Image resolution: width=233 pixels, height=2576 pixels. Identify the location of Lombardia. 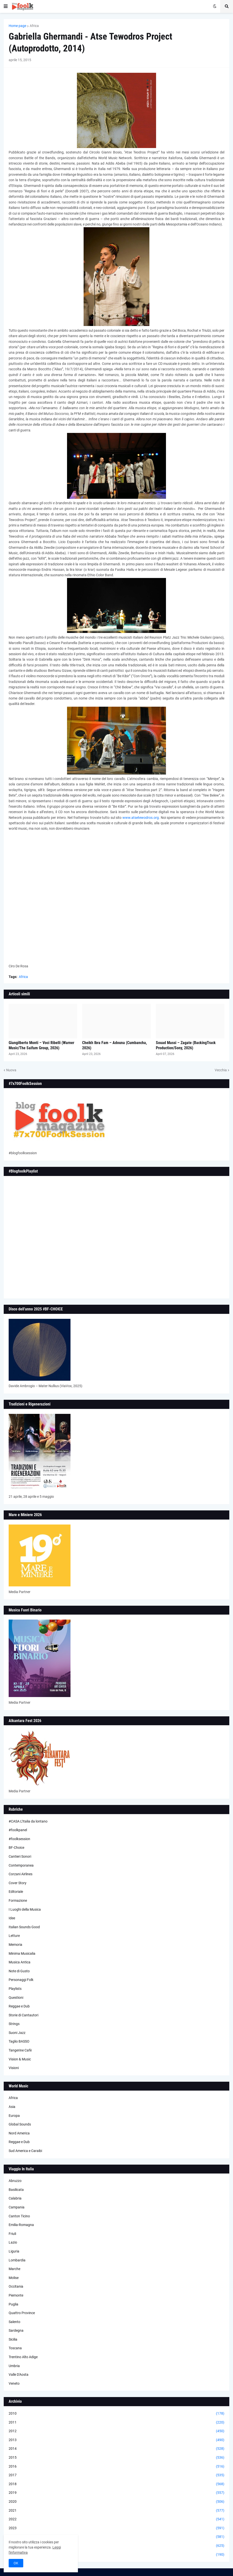
(17, 2260).